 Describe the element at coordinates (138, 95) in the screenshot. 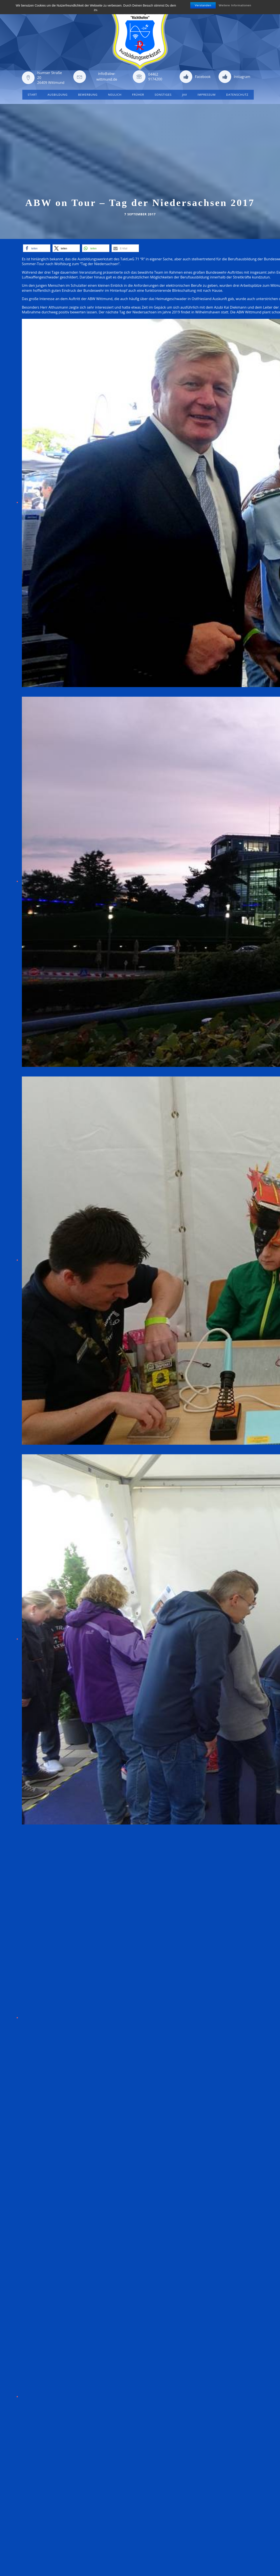

I see `Früher` at that location.